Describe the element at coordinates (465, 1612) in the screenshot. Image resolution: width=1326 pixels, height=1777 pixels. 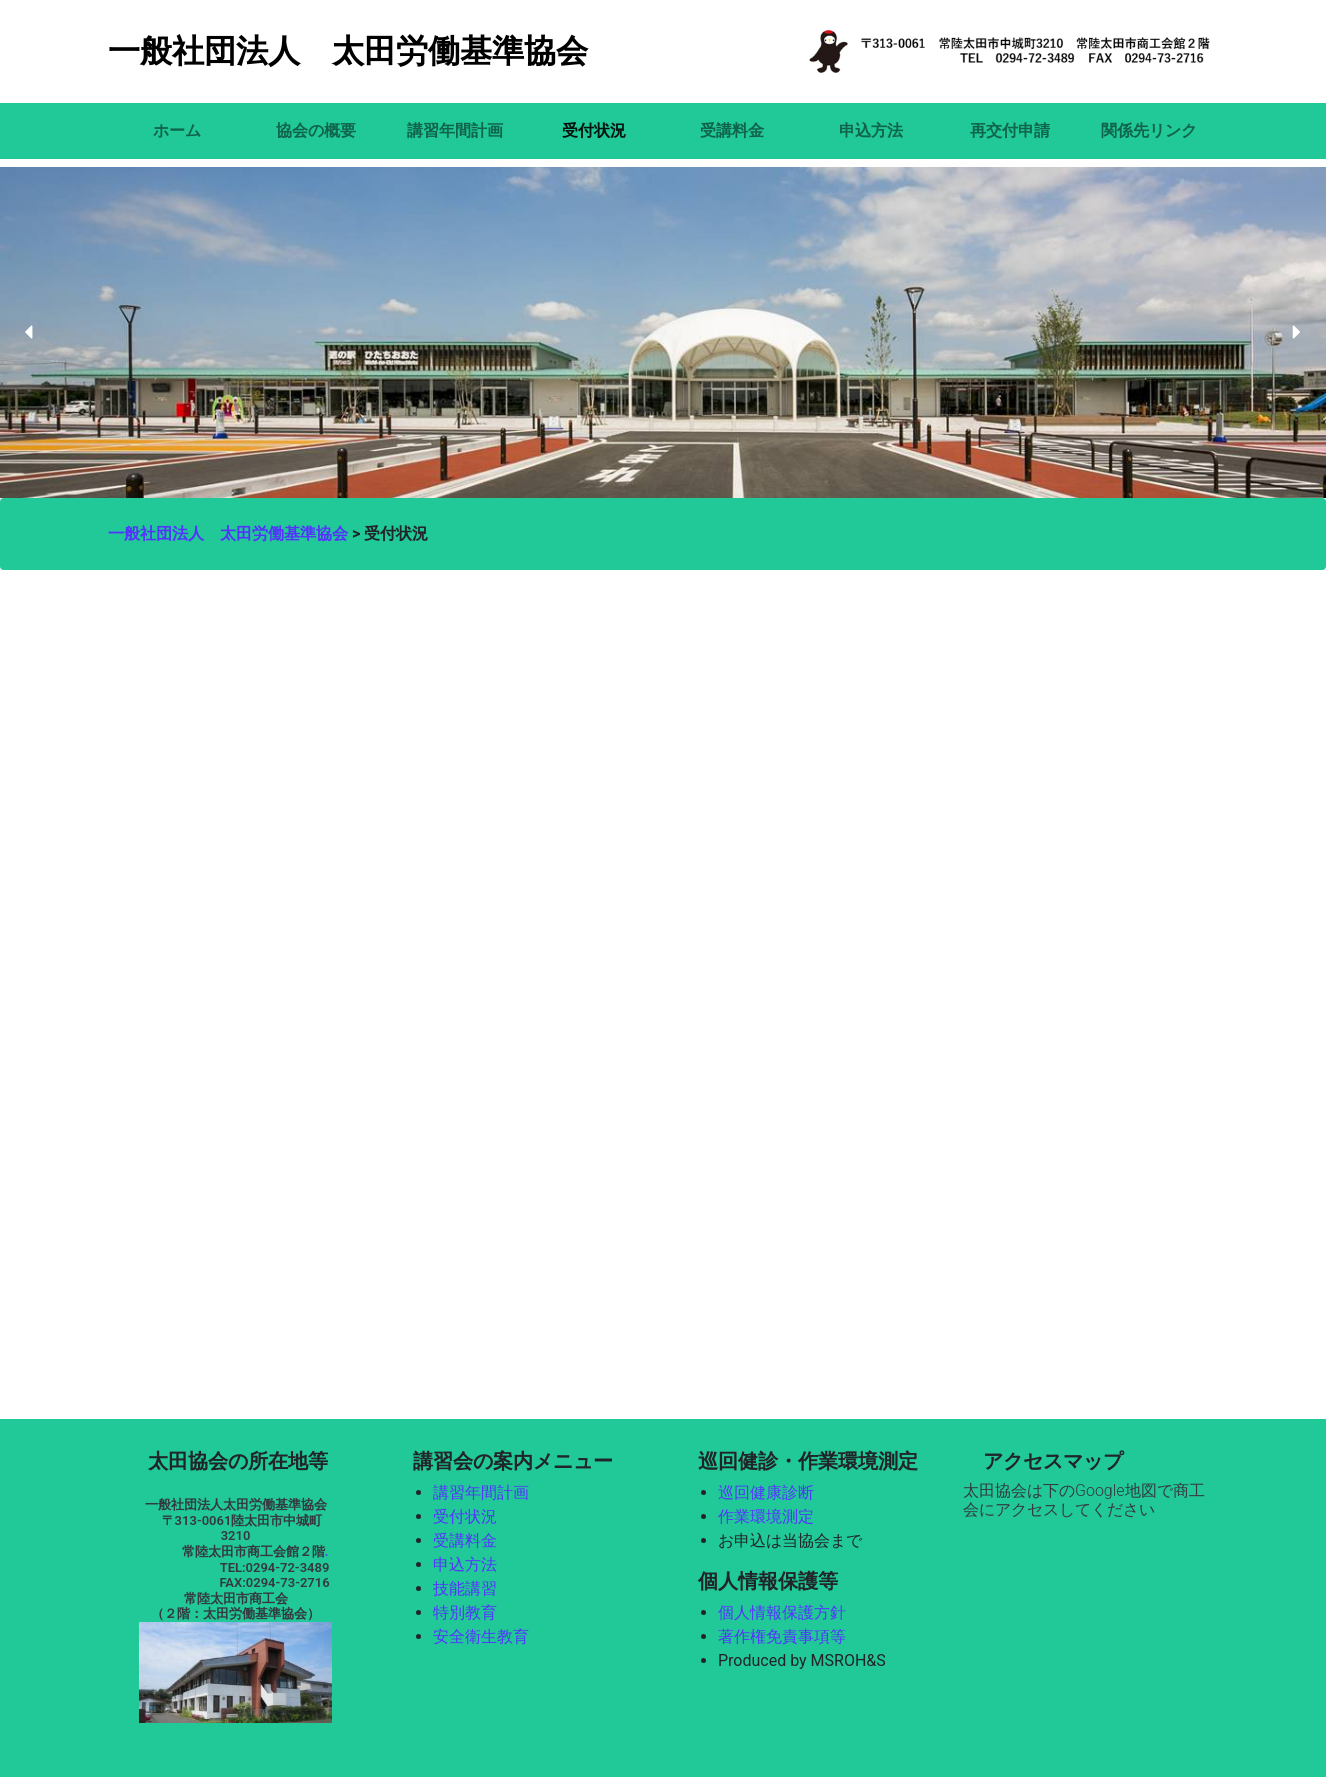
I see `特別教育` at that location.